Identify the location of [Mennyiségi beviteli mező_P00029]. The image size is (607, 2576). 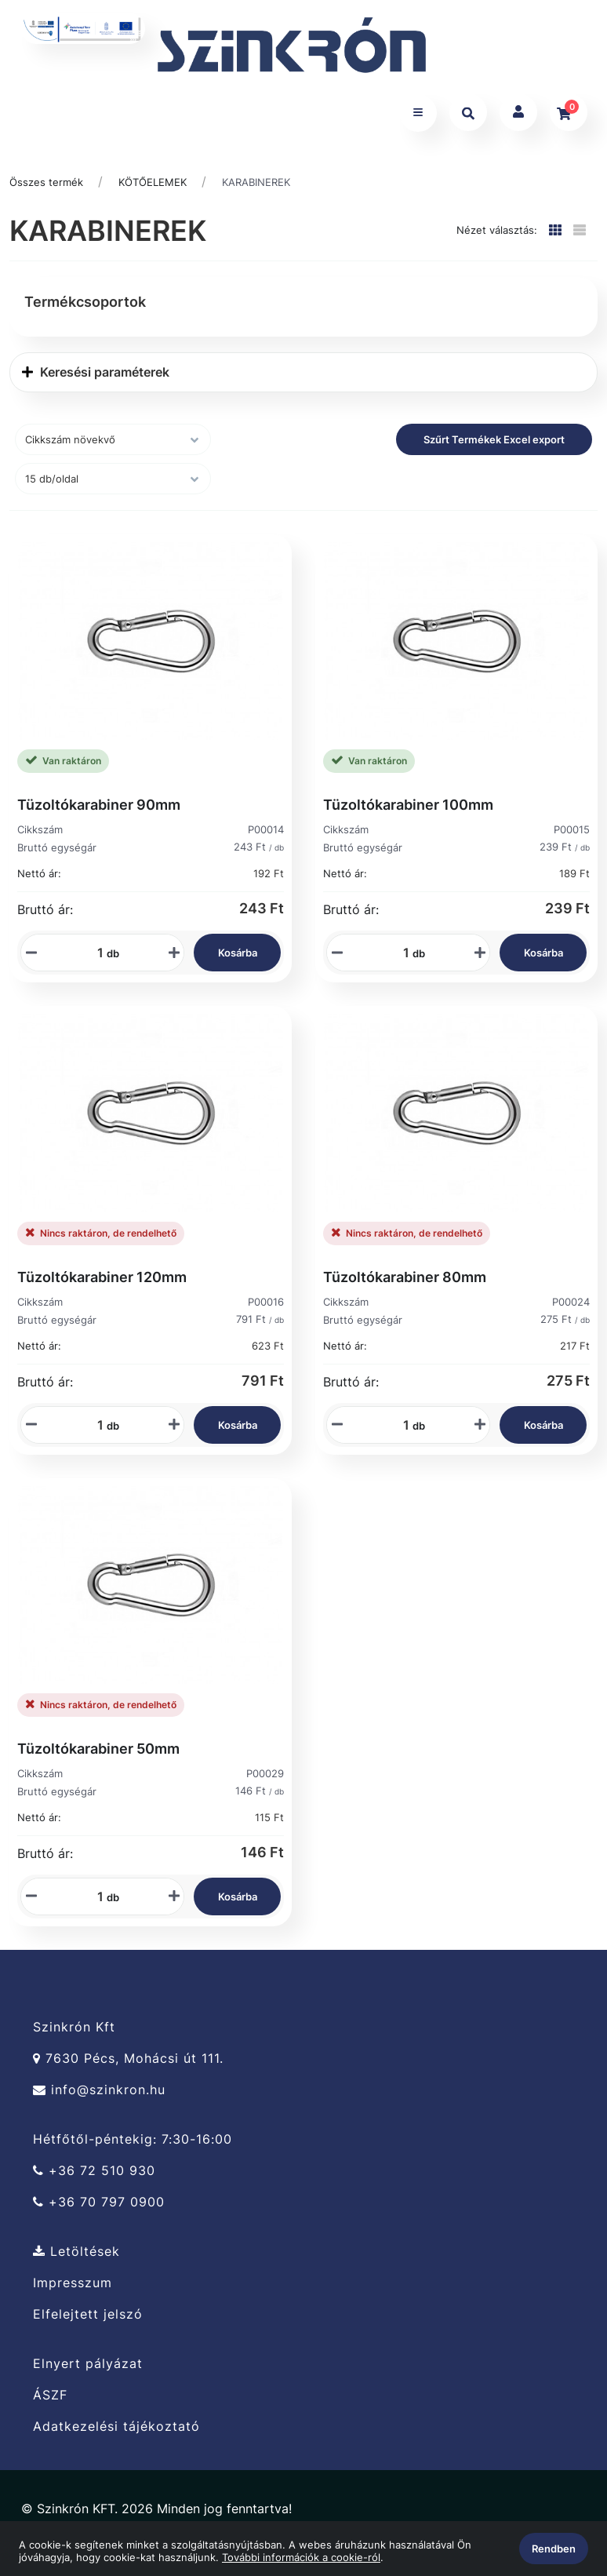
(95, 1904).